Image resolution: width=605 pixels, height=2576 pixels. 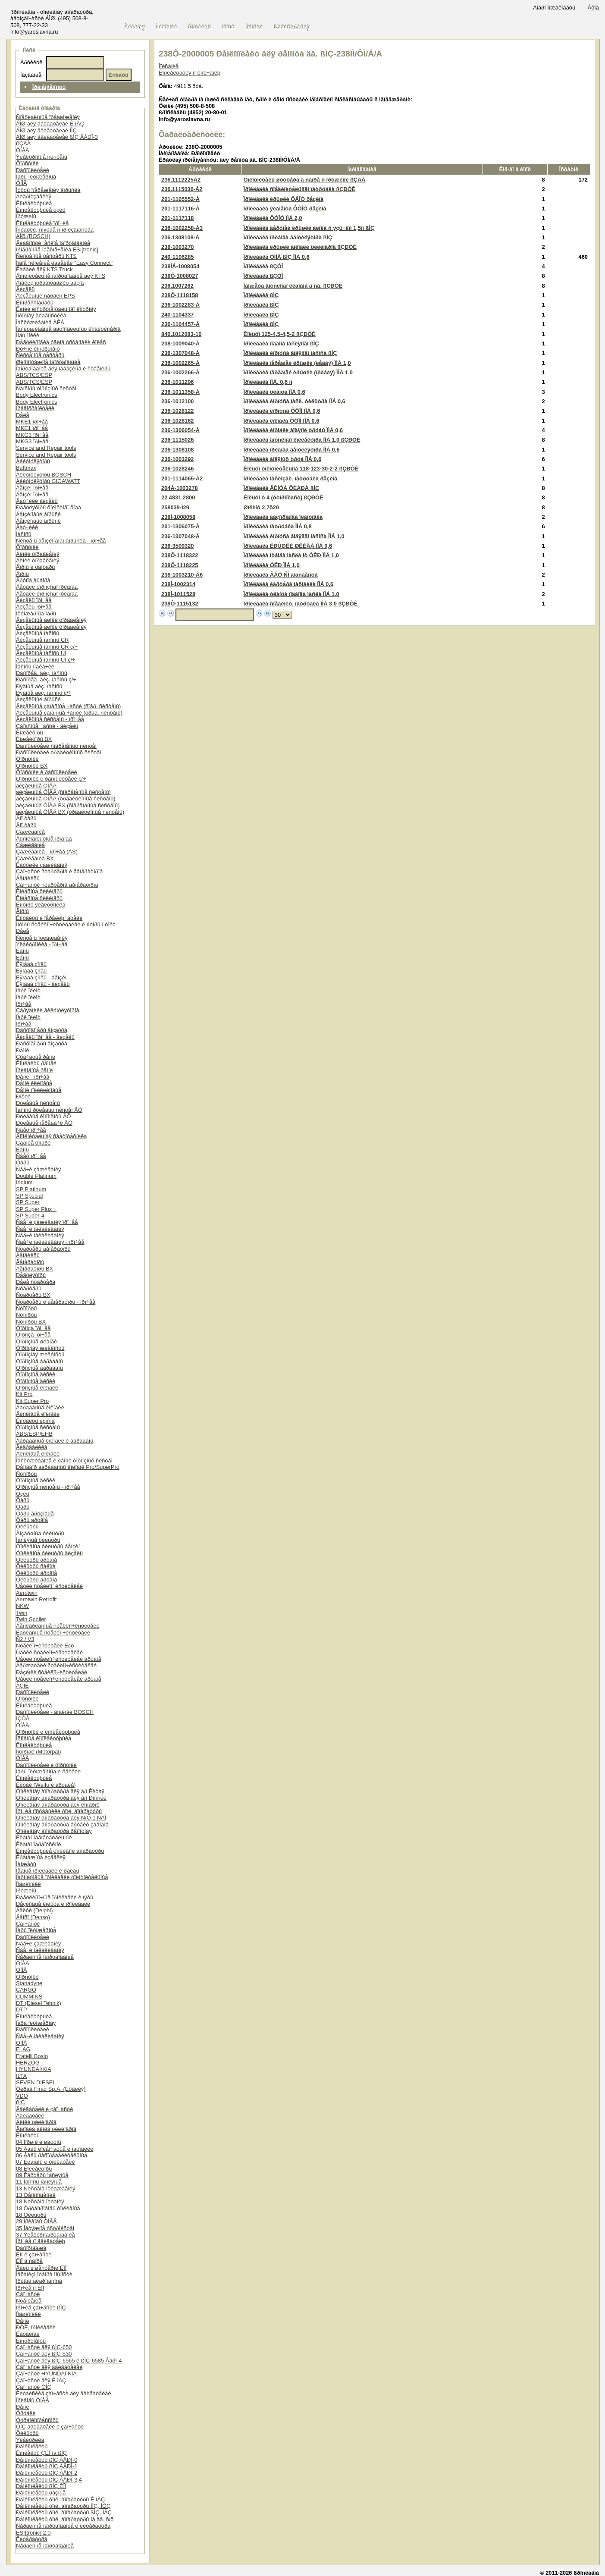 What do you see at coordinates (301, 468) in the screenshot?
I see `Êîëüöî óïëîòíèòåëüíîå 118-123-30-2-2 ßÇÐÒÈ` at bounding box center [301, 468].